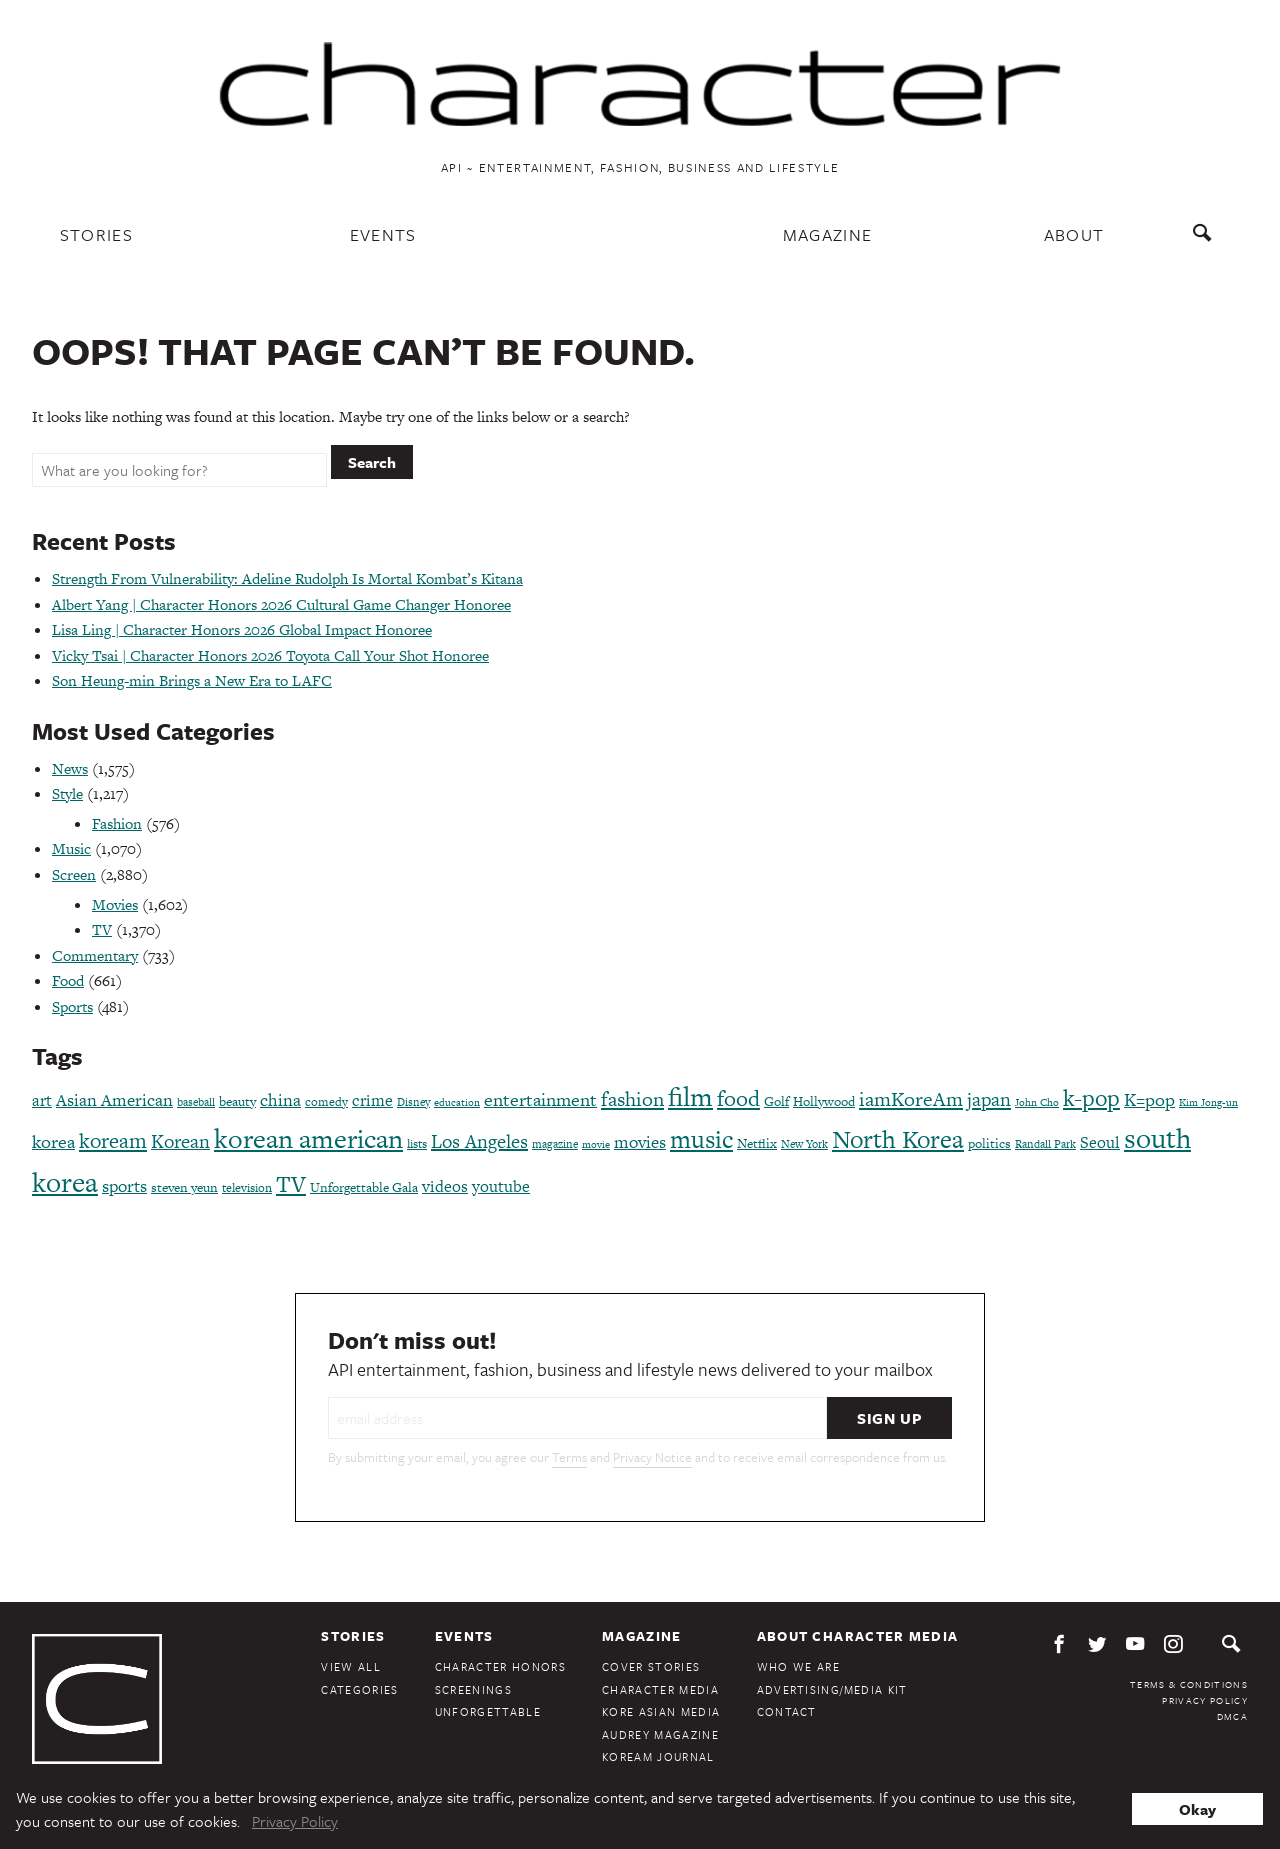 This screenshot has width=1280, height=1849. What do you see at coordinates (413, 1102) in the screenshot?
I see `Disney [Disney (70 items)]` at bounding box center [413, 1102].